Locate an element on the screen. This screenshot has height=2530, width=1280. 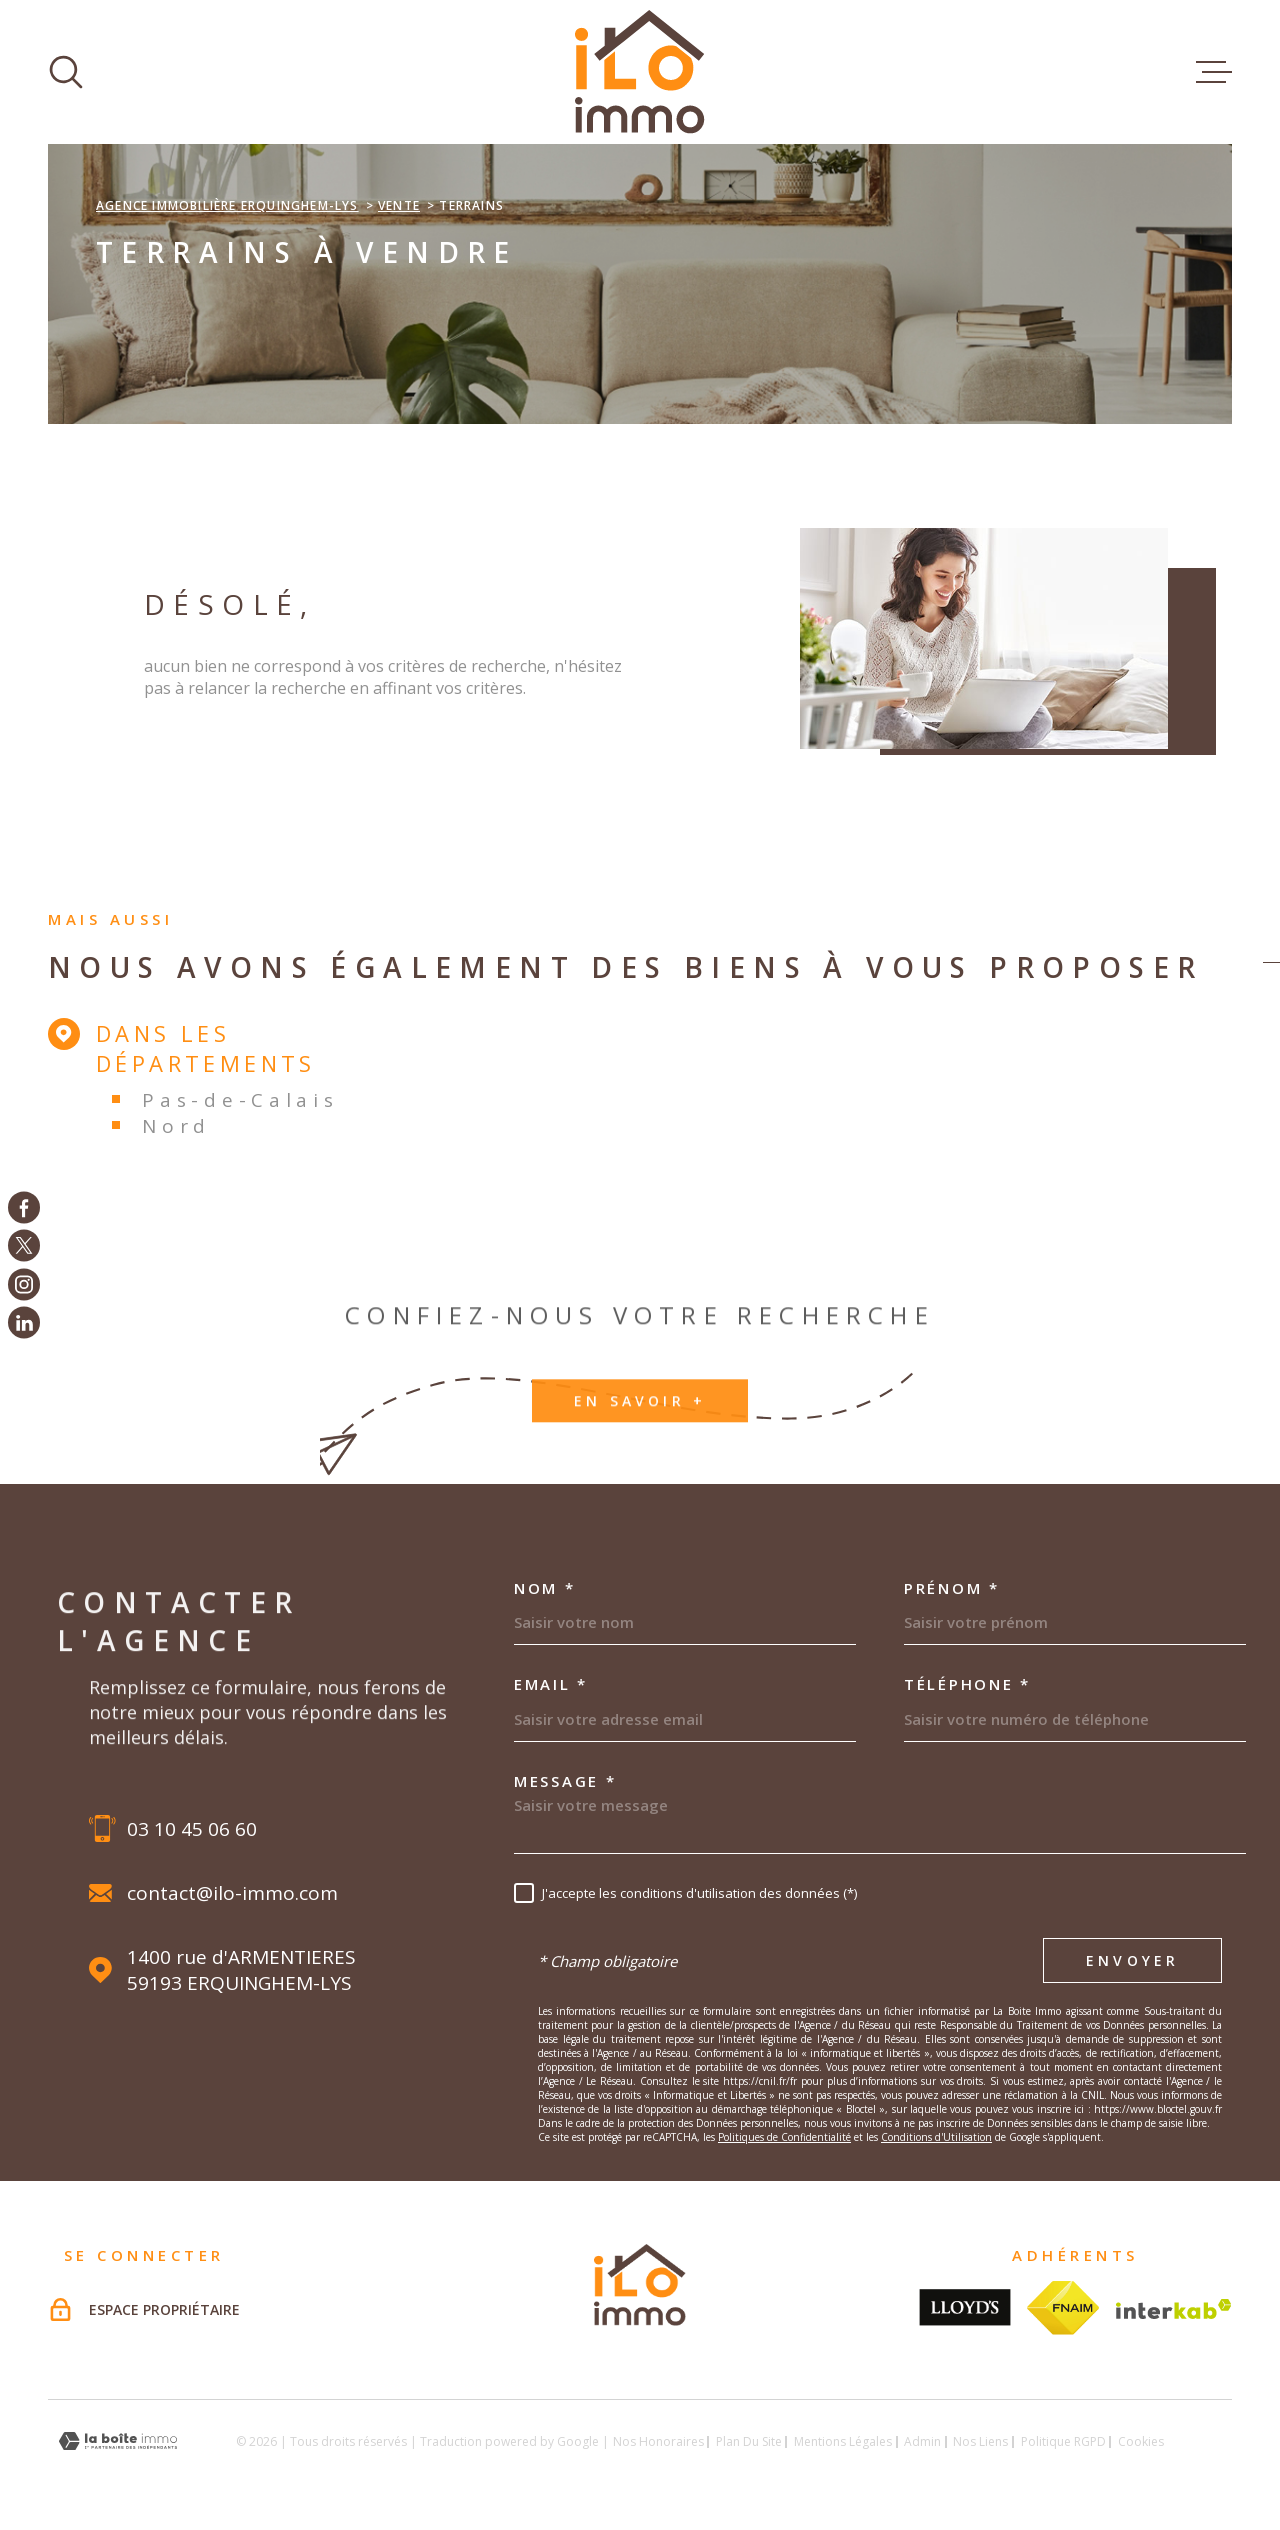
Envoyer is located at coordinates (1132, 1961).